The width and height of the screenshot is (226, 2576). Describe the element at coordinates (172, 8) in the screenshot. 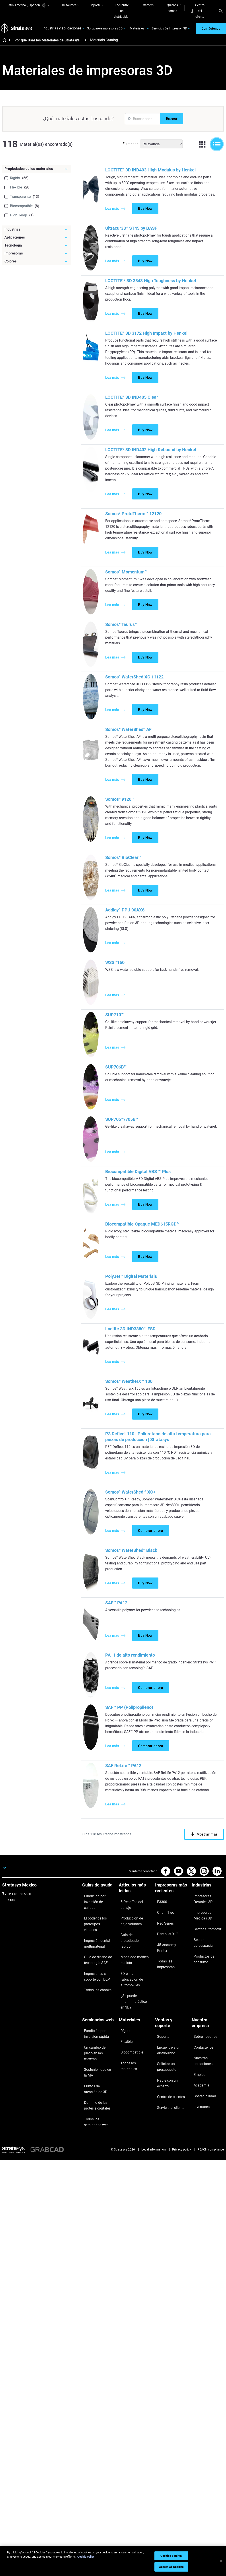

I see `Quiénes somos` at that location.